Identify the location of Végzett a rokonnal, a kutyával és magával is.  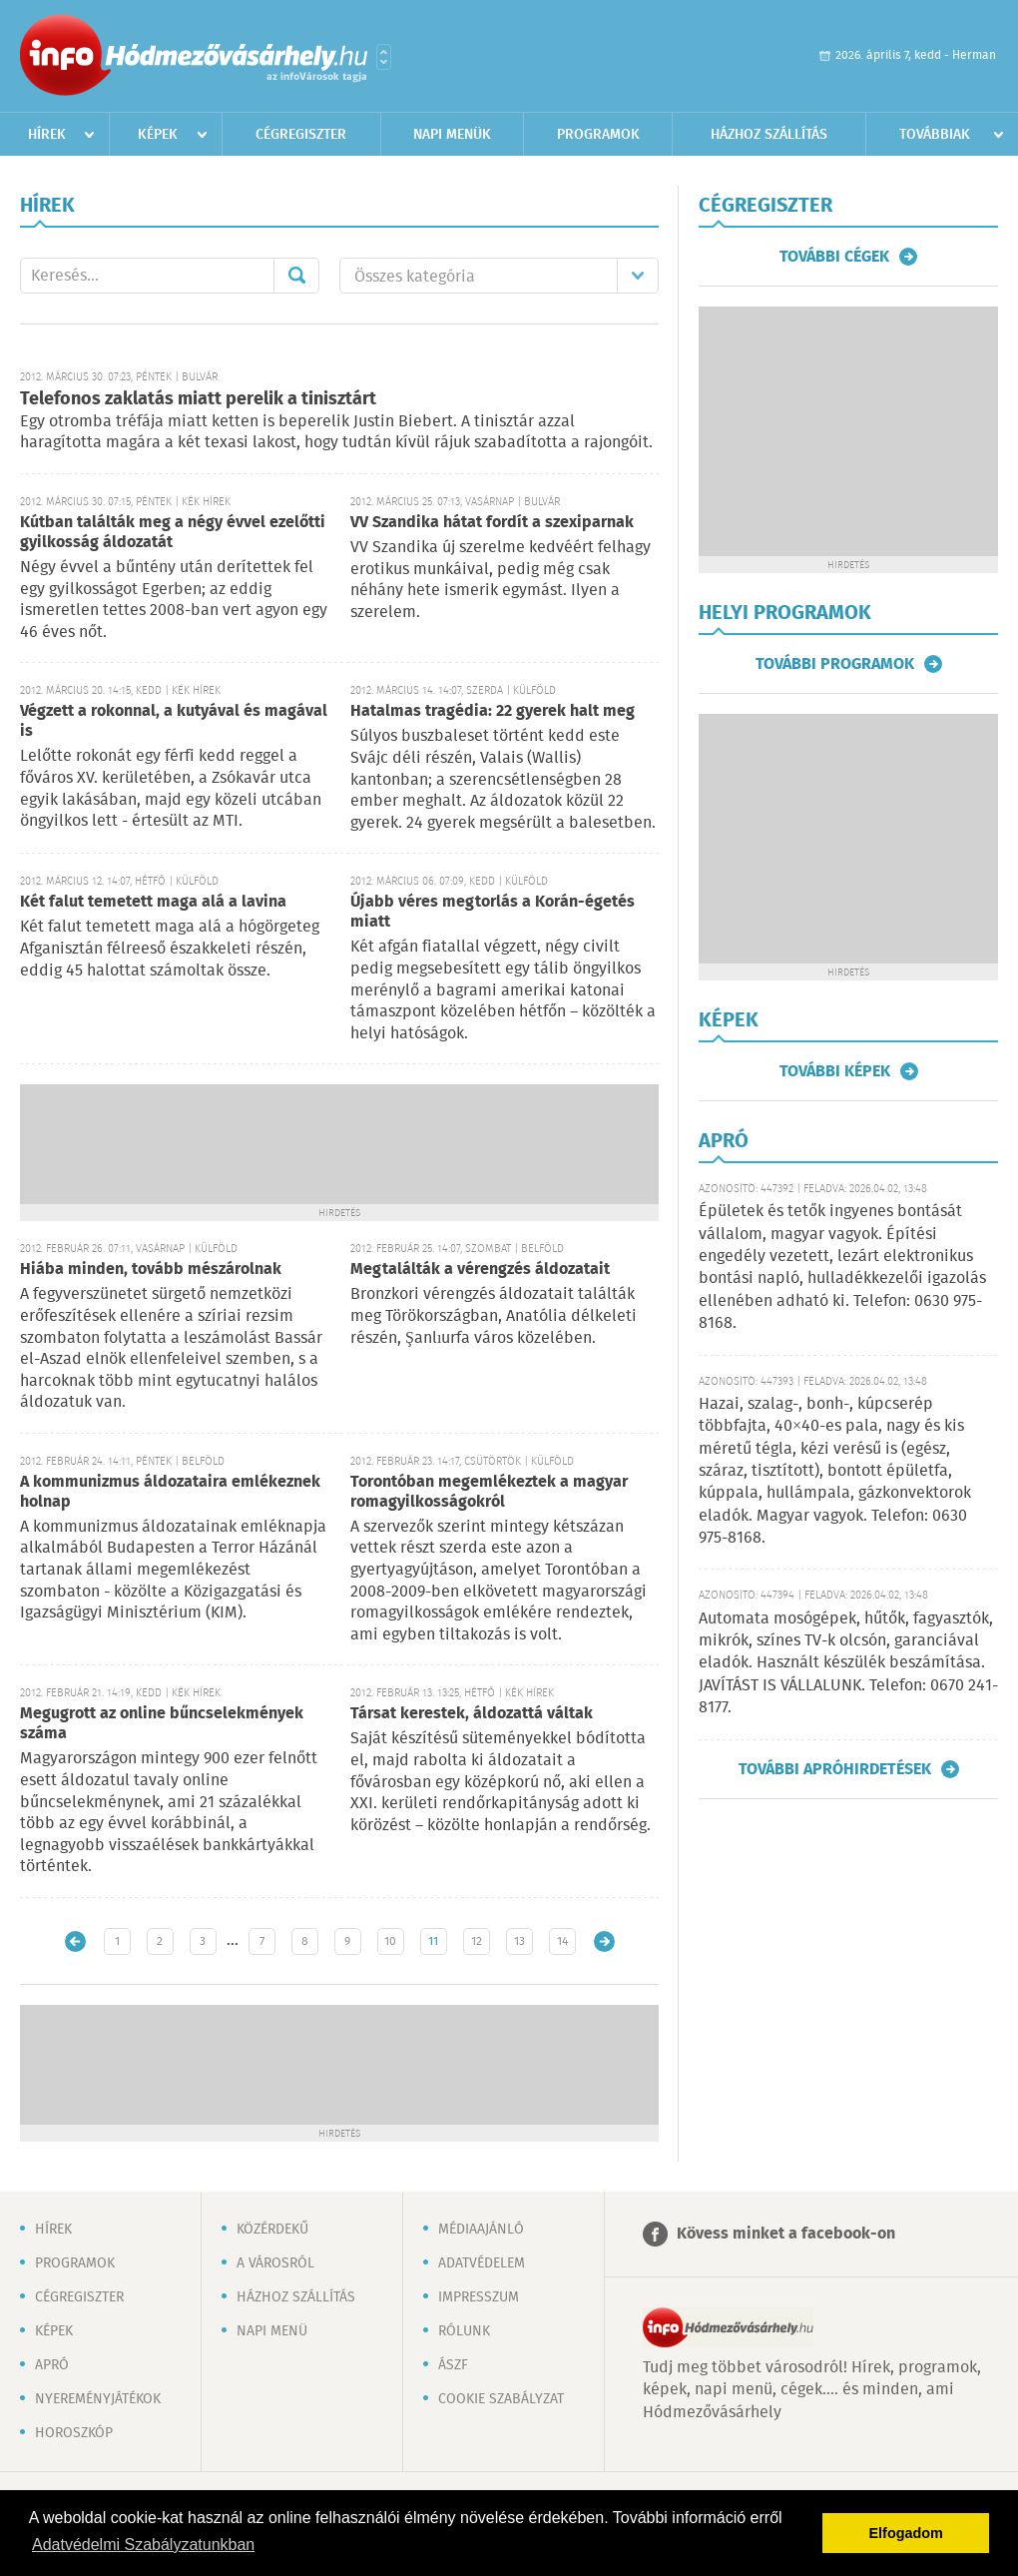
(173, 721).